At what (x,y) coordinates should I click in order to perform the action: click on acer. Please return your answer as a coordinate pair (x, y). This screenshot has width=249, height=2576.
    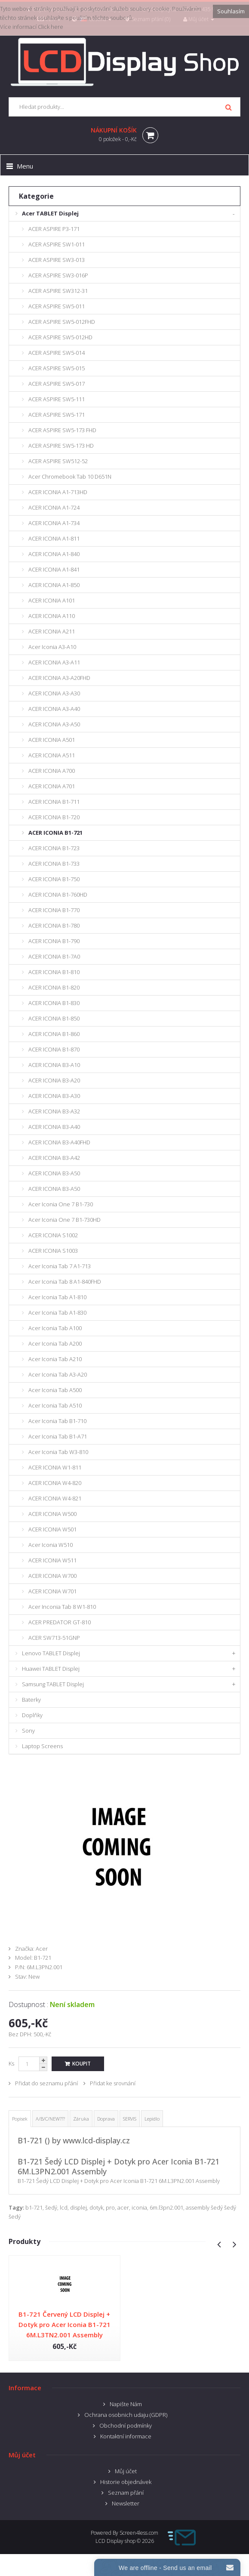
    Looking at the image, I should click on (123, 2207).